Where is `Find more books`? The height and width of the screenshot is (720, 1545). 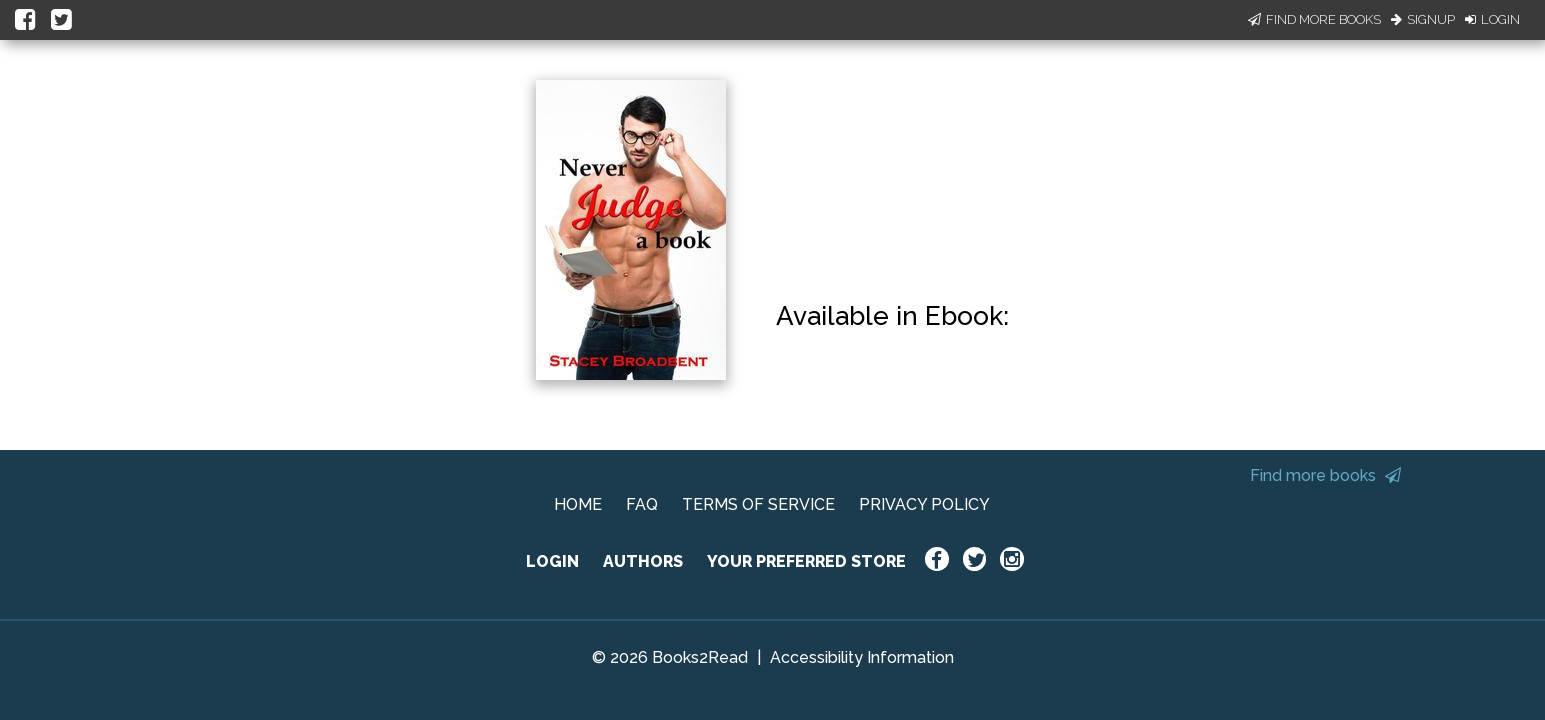 Find more books is located at coordinates (1325, 475).